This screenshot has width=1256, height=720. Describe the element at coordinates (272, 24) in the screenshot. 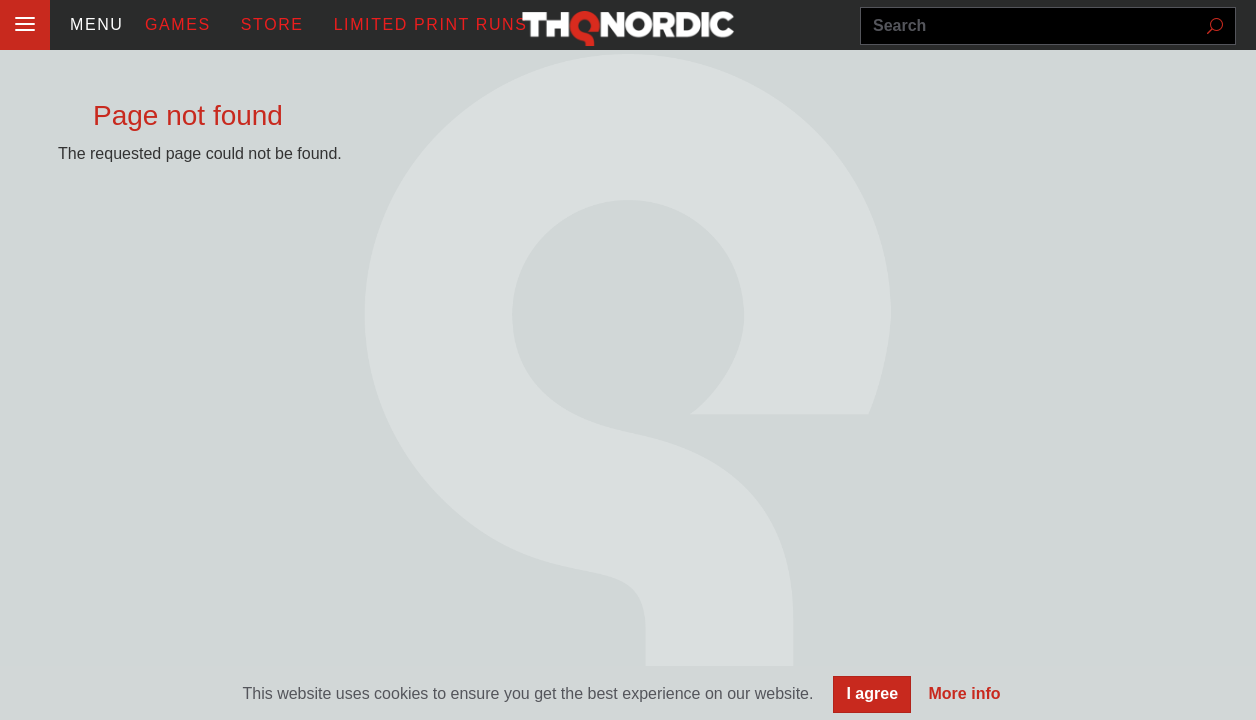

I see `STORE` at that location.